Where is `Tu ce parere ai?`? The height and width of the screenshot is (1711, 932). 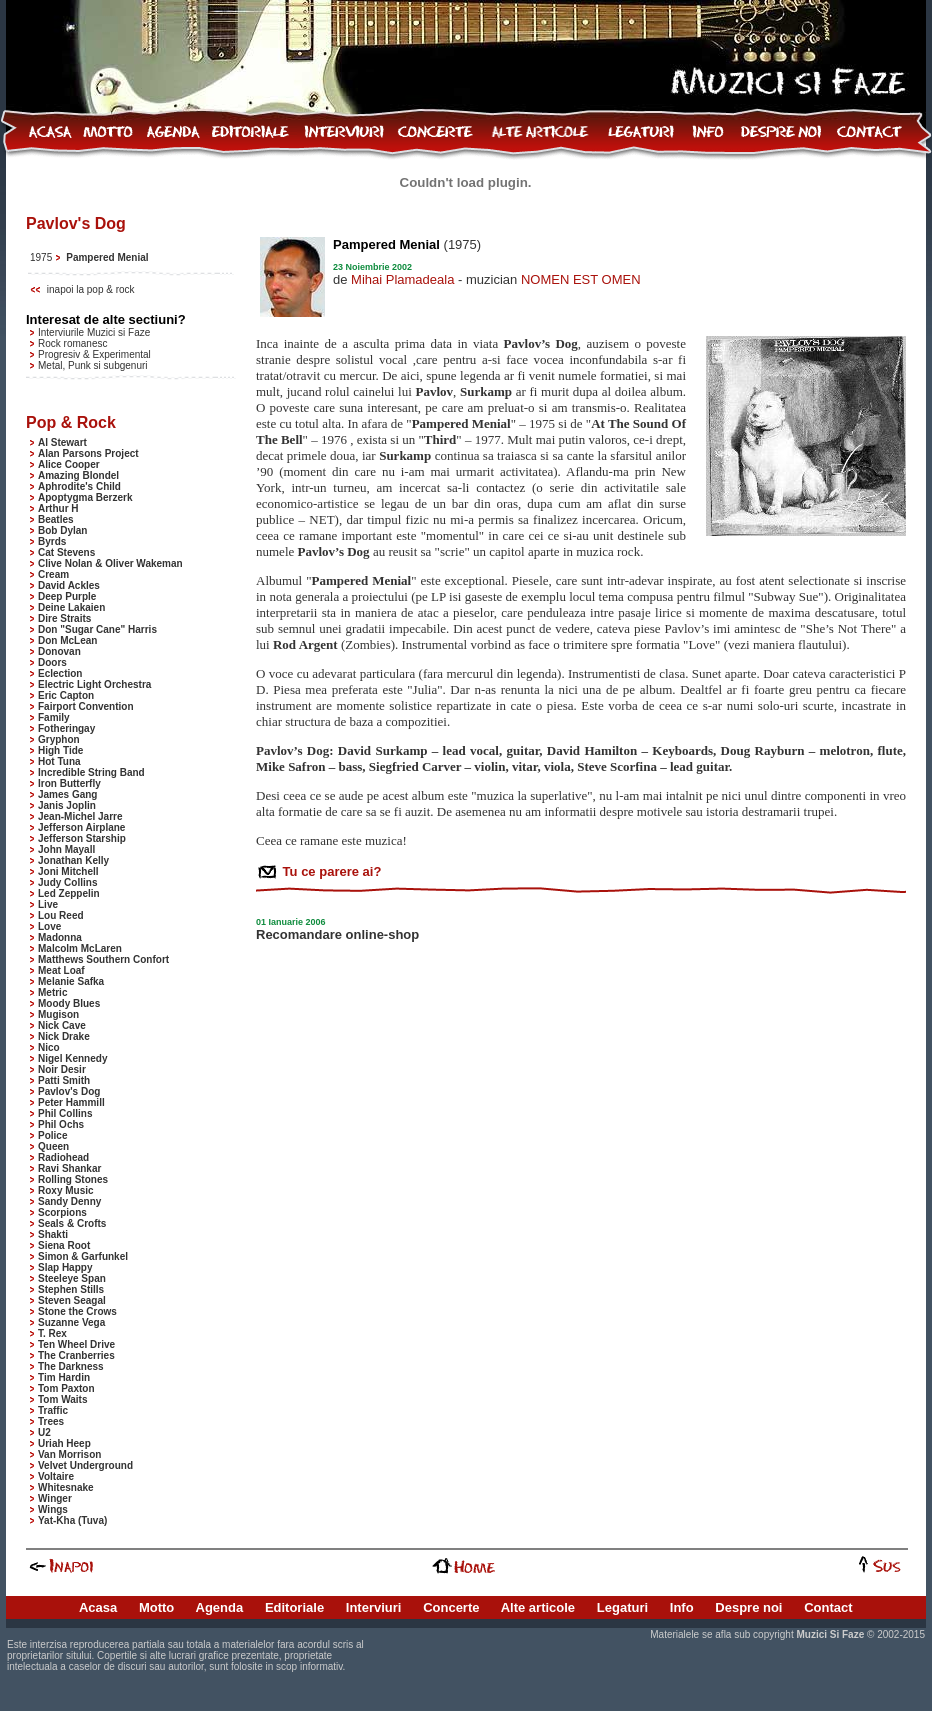
Tu ce parere ai? is located at coordinates (330, 871).